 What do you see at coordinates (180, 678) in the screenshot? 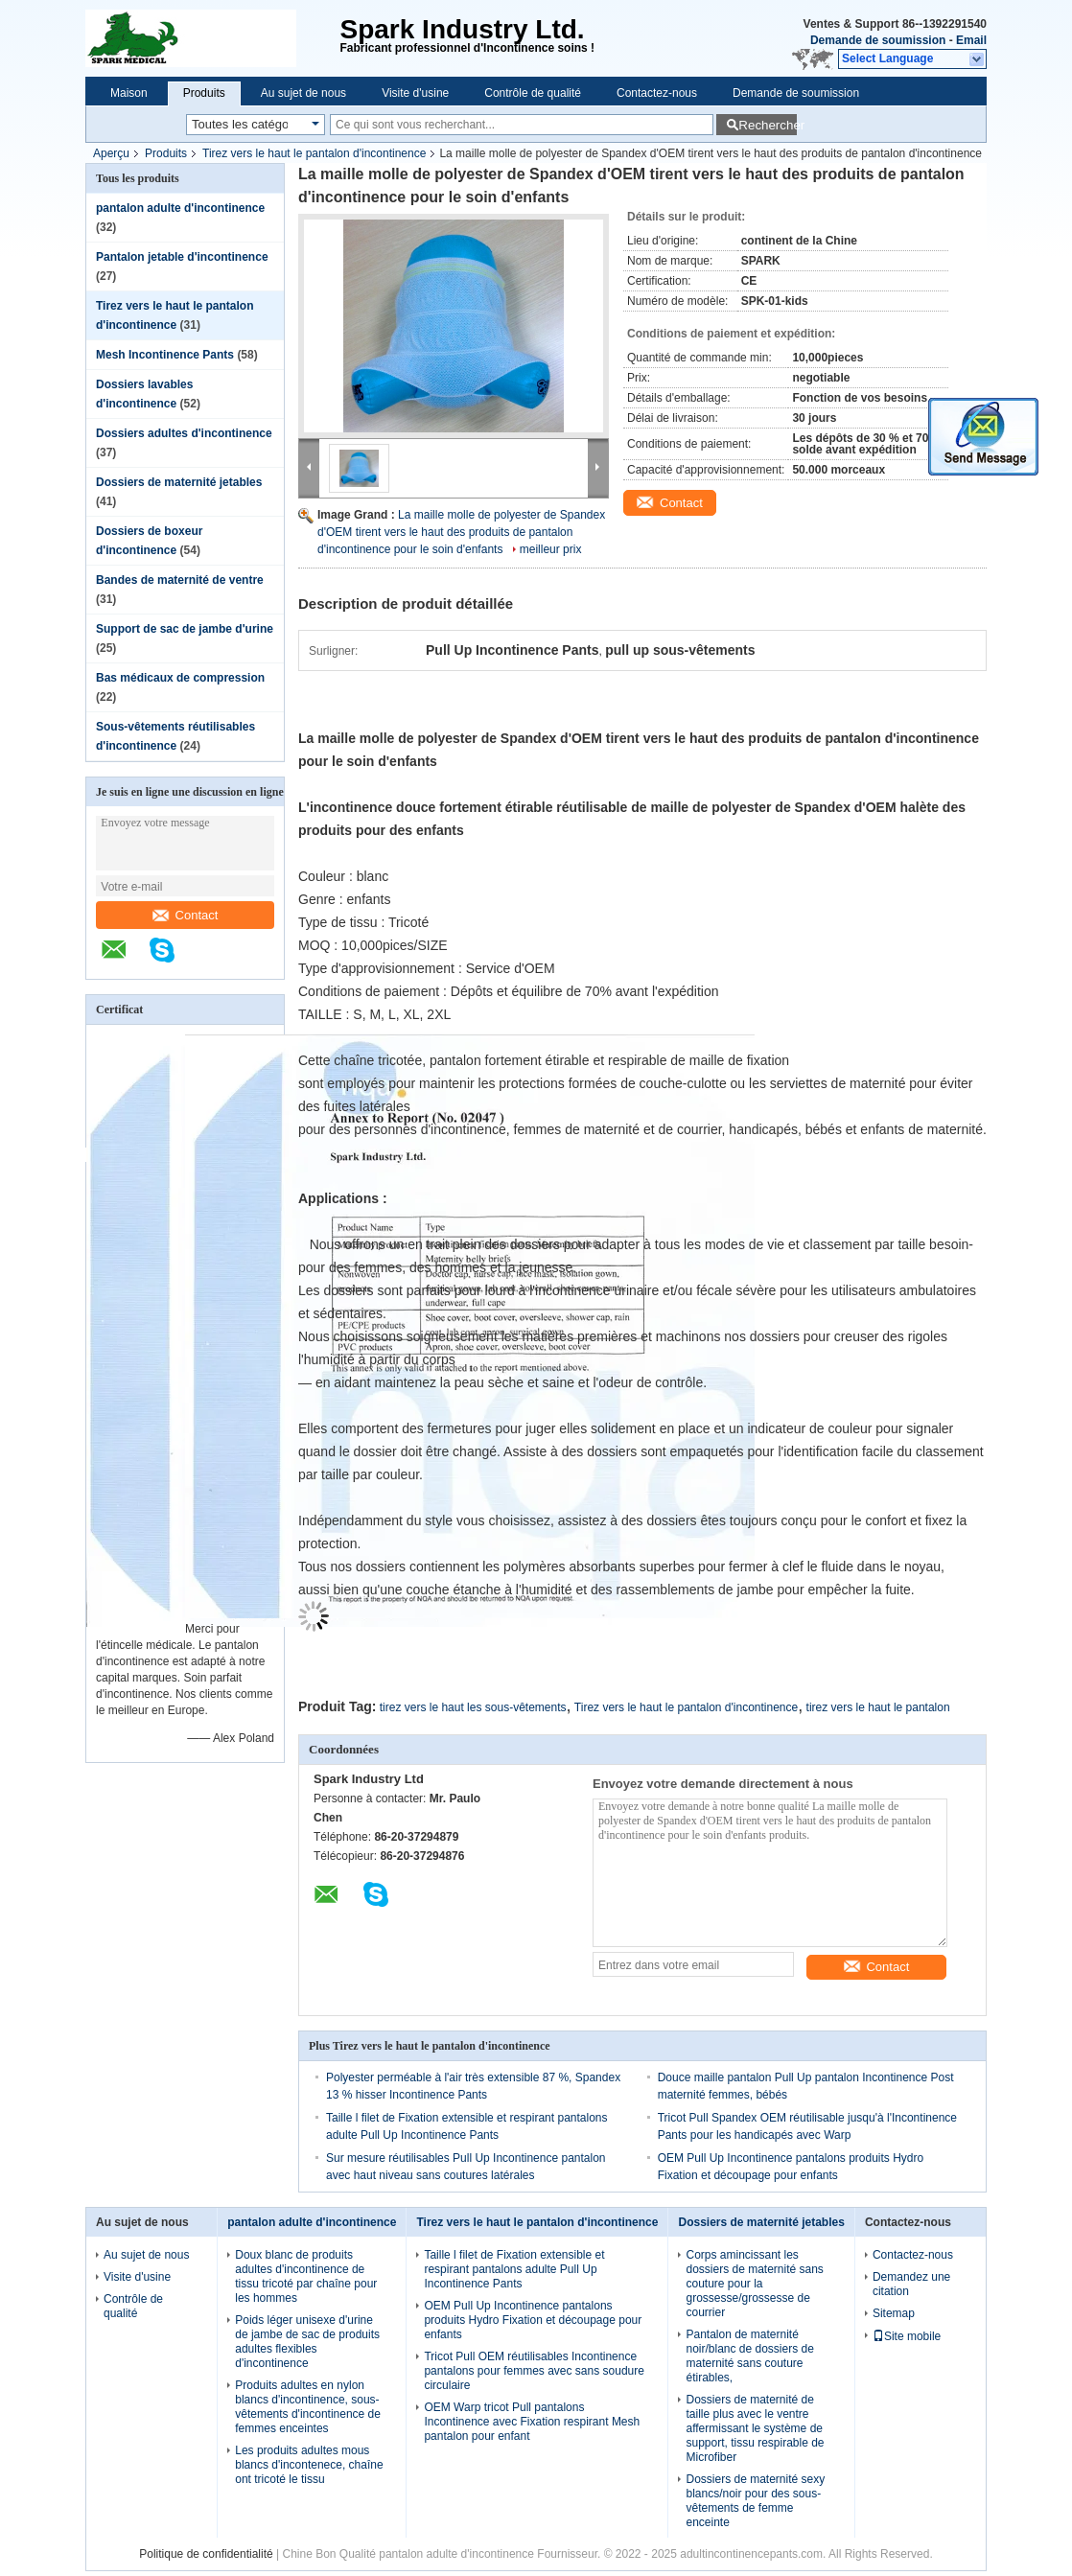
I see `Bas médicaux de compression` at bounding box center [180, 678].